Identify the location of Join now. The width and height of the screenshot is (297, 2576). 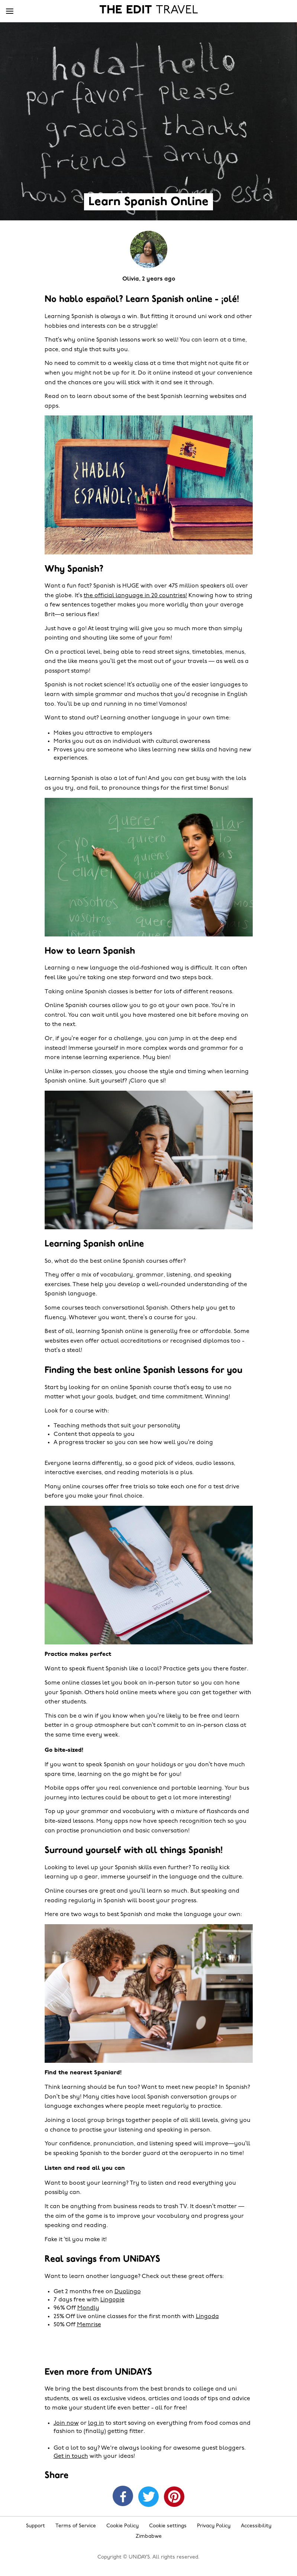
(66, 2423).